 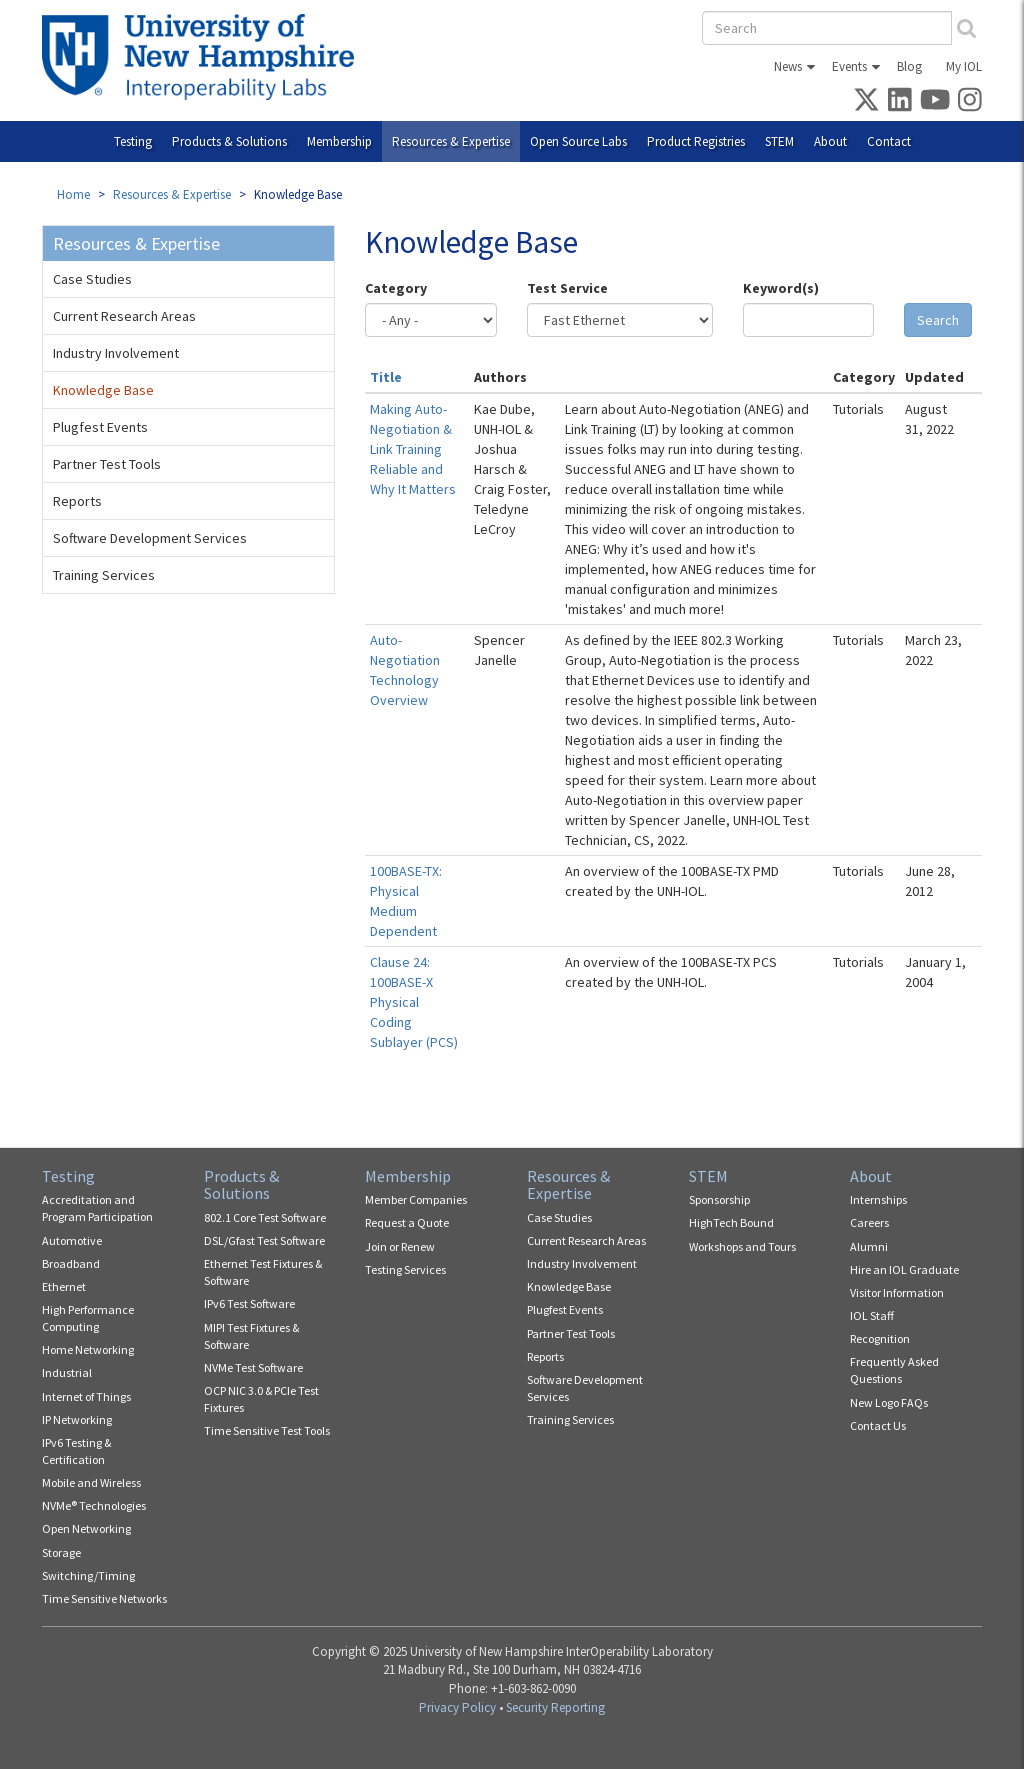 I want to click on Search, so click(x=938, y=320).